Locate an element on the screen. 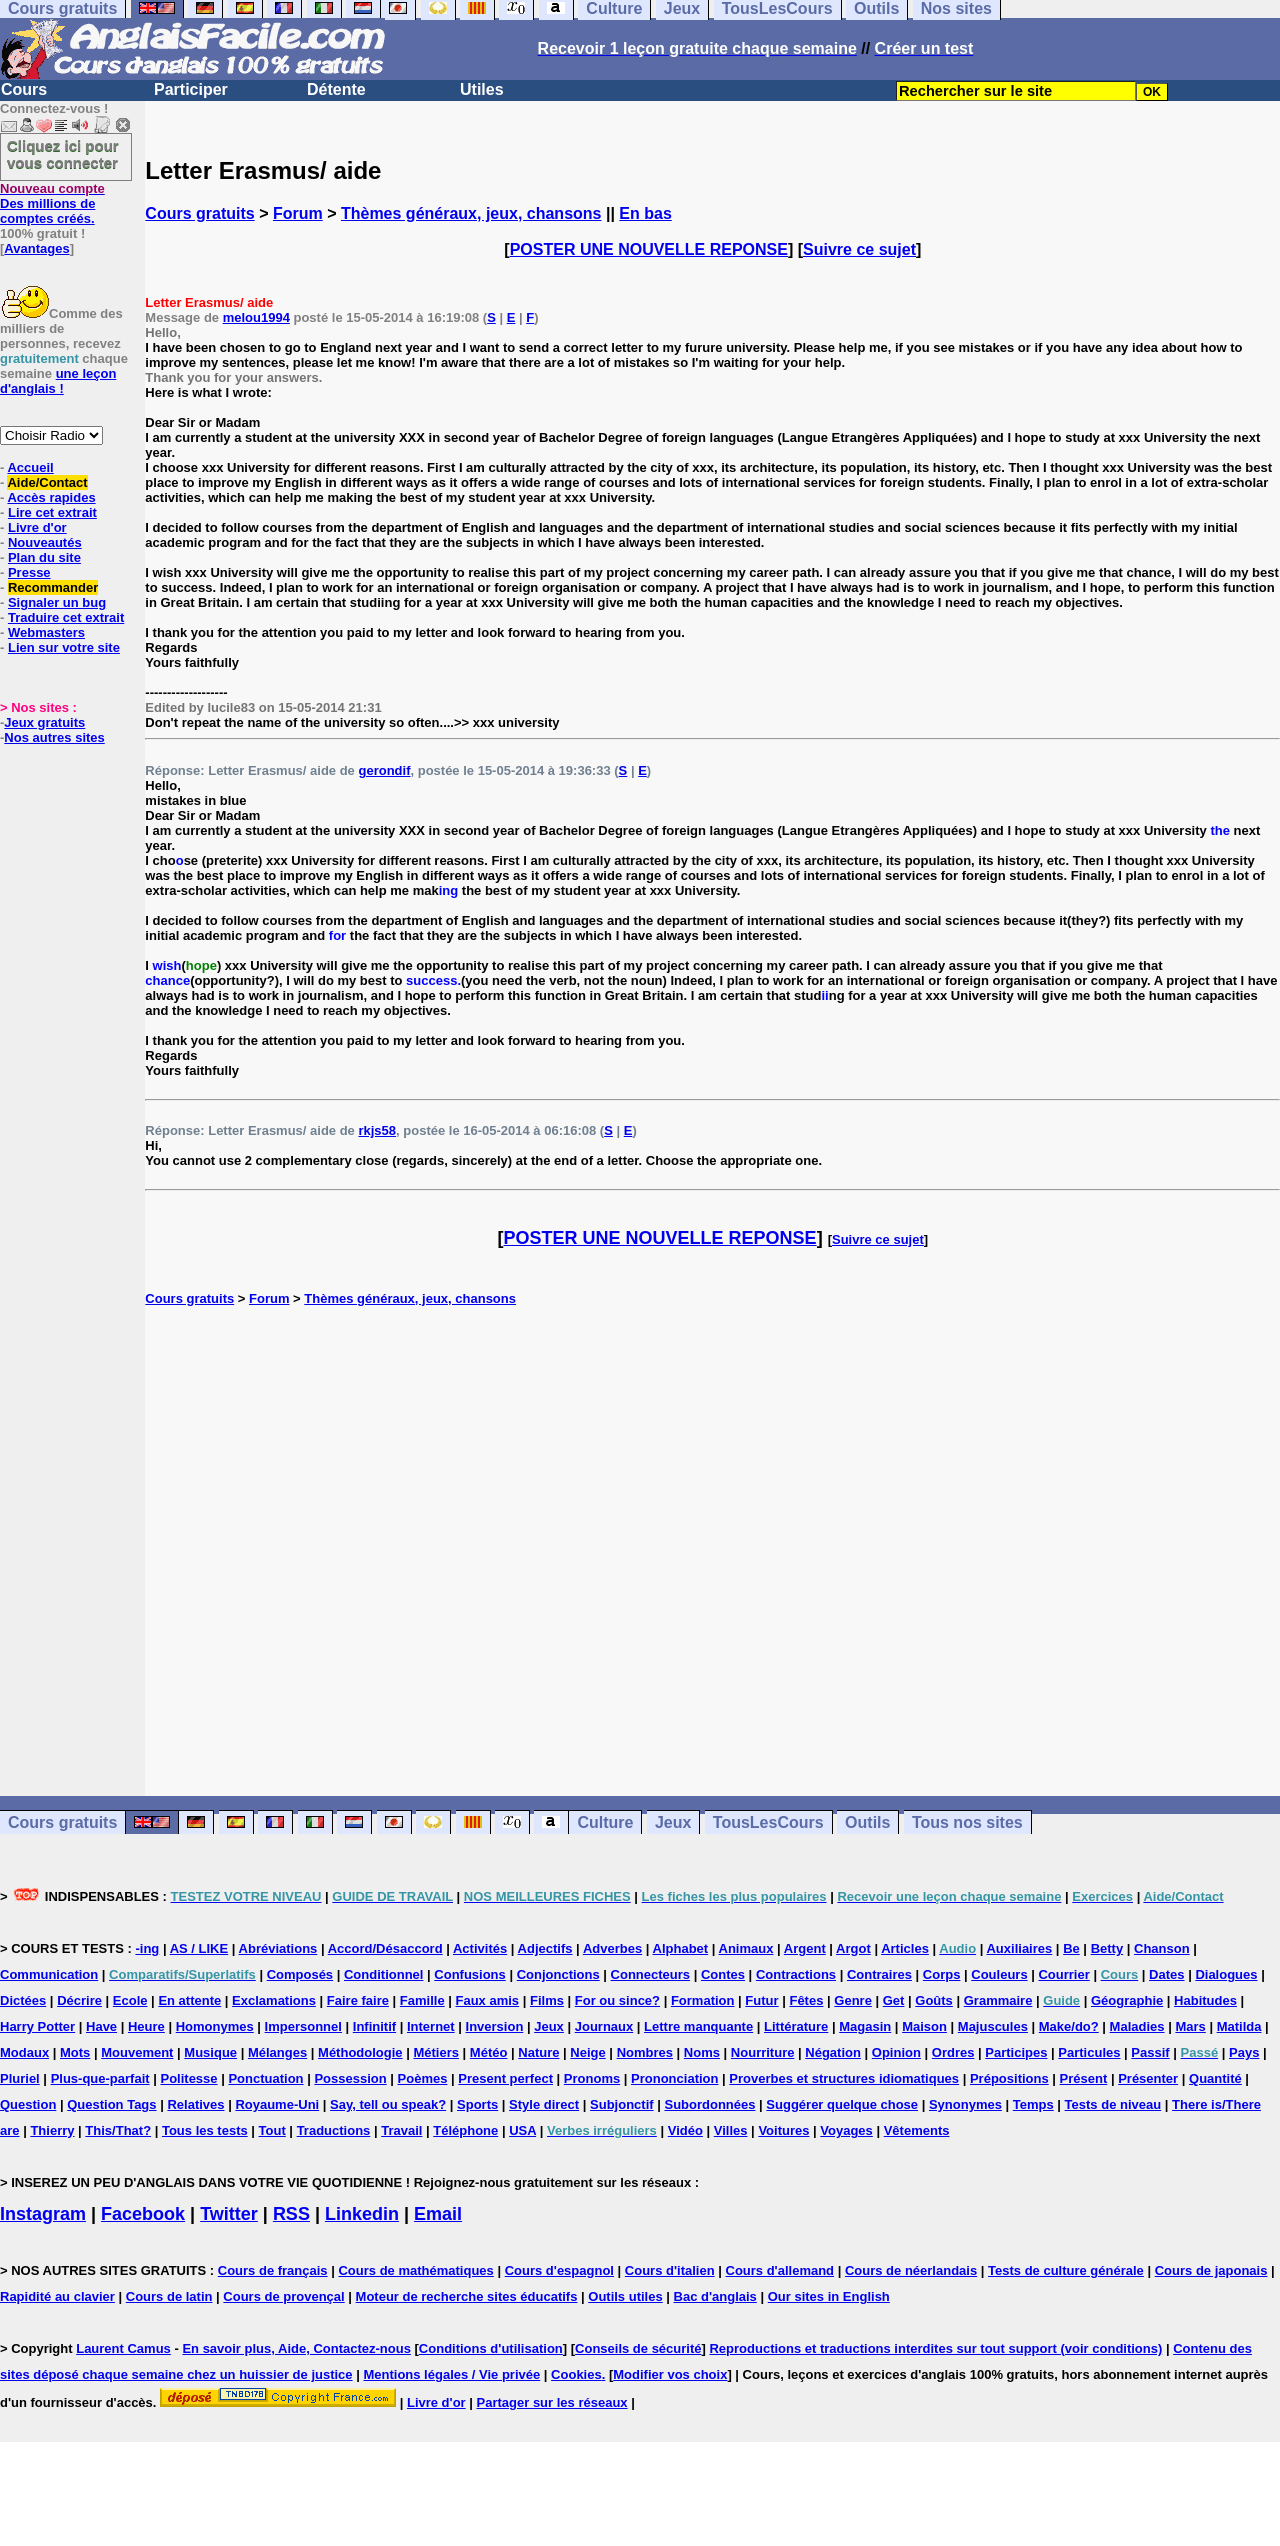 The height and width of the screenshot is (2546, 1280). melou1994 is located at coordinates (256, 317).